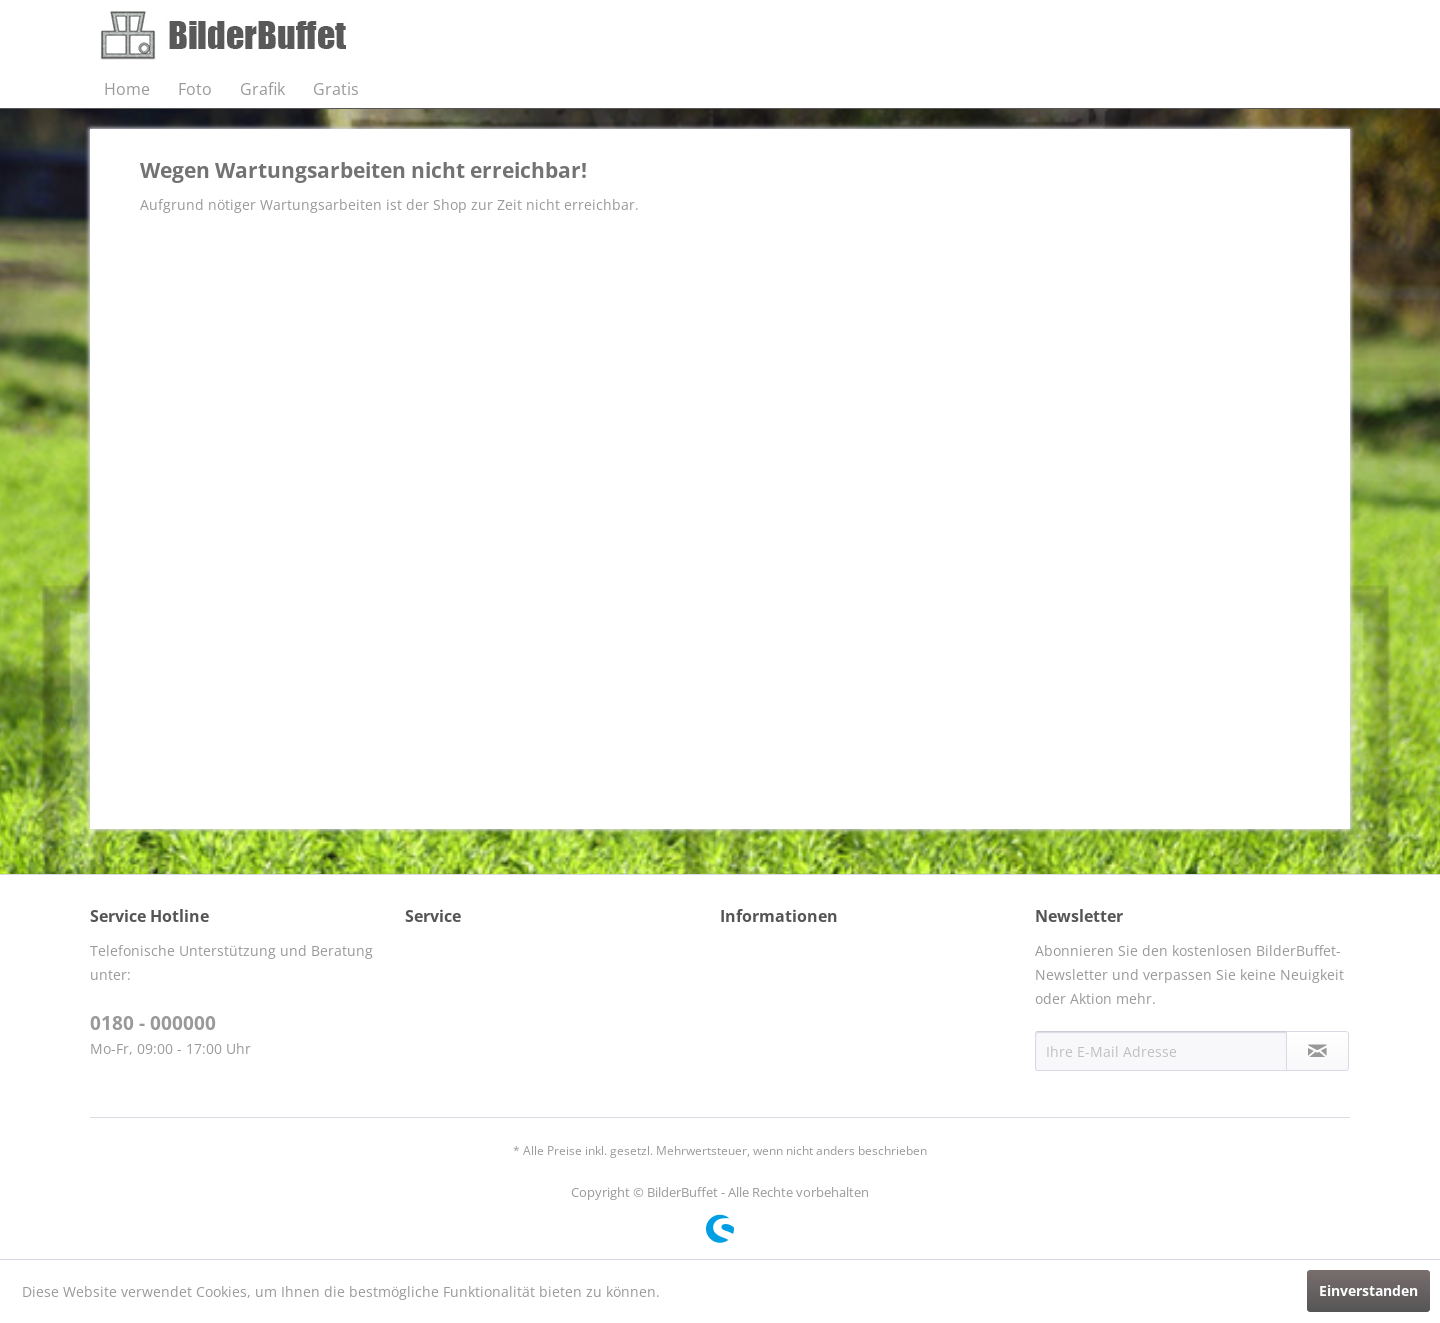 The image size is (1440, 1323). What do you see at coordinates (127, 89) in the screenshot?
I see `[menuitem]` at bounding box center [127, 89].